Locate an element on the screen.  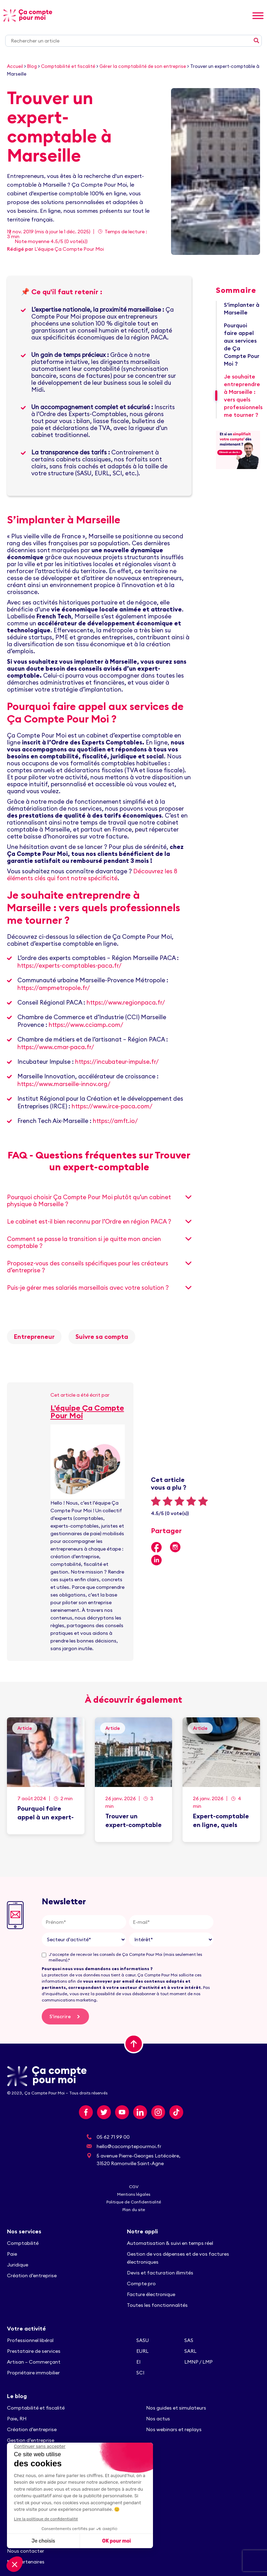
https://experts-comptables-paca.fr/ is located at coordinates (69, 965).